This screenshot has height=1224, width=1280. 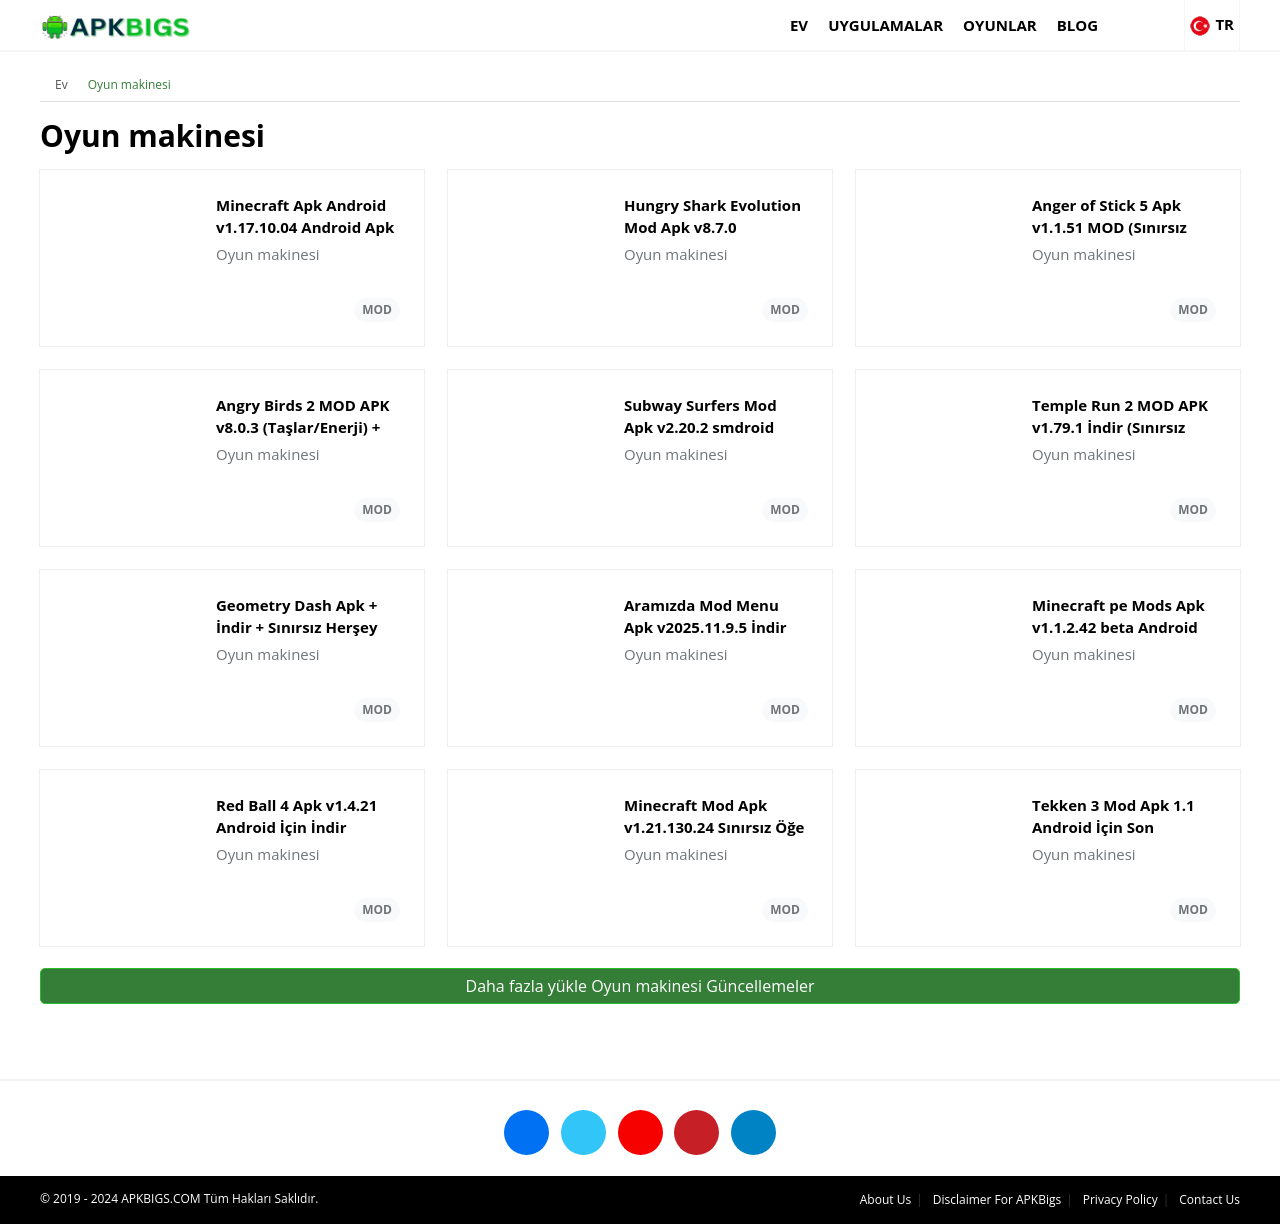 What do you see at coordinates (129, 84) in the screenshot?
I see `Oyun makinesi` at bounding box center [129, 84].